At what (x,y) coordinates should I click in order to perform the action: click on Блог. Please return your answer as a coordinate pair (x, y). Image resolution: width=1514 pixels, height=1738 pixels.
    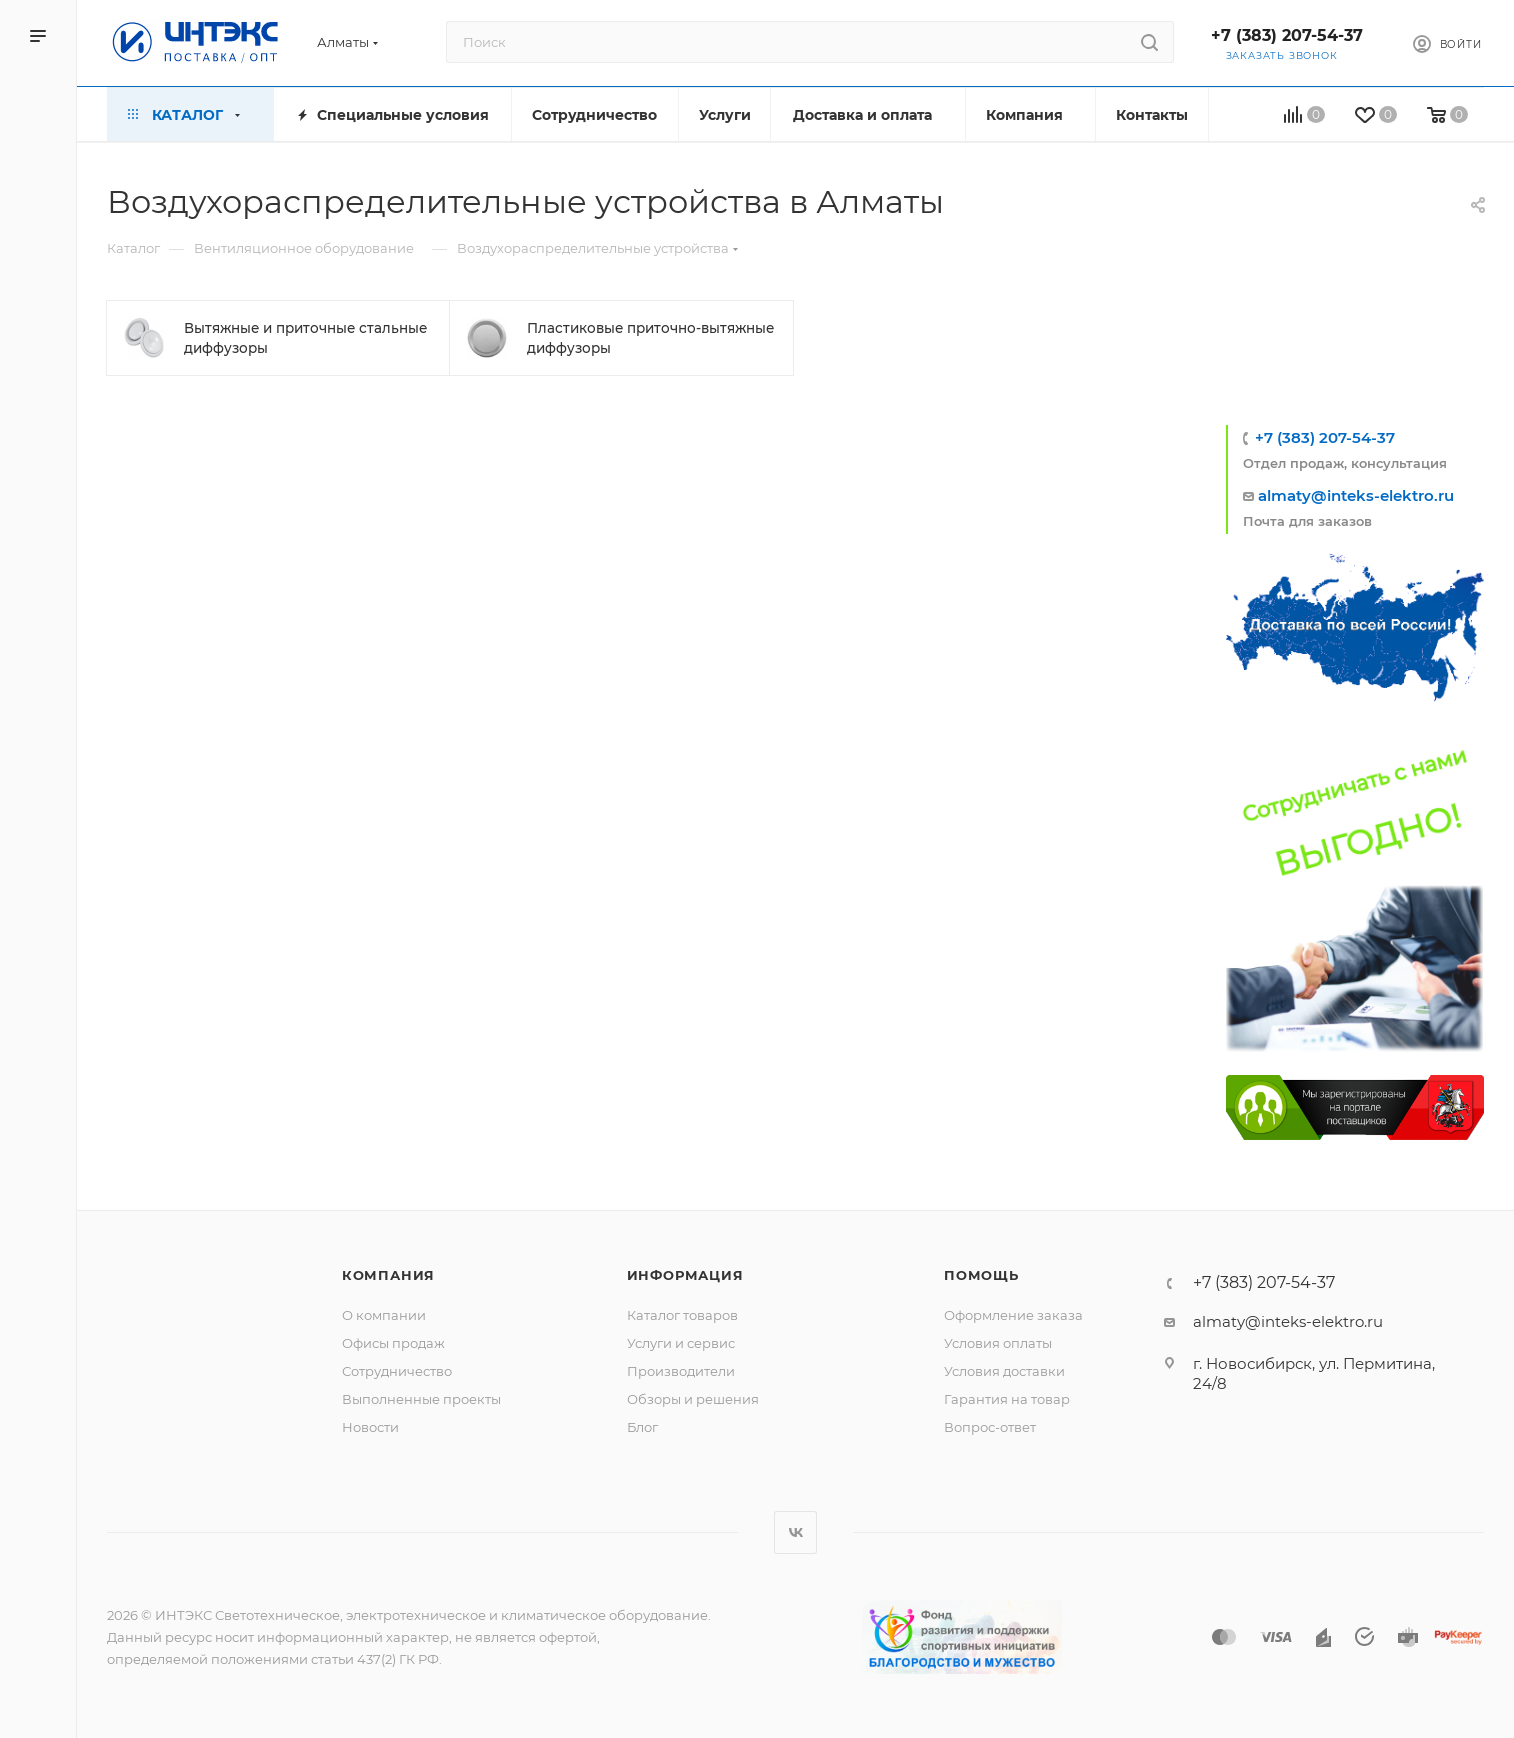
    Looking at the image, I should click on (642, 1427).